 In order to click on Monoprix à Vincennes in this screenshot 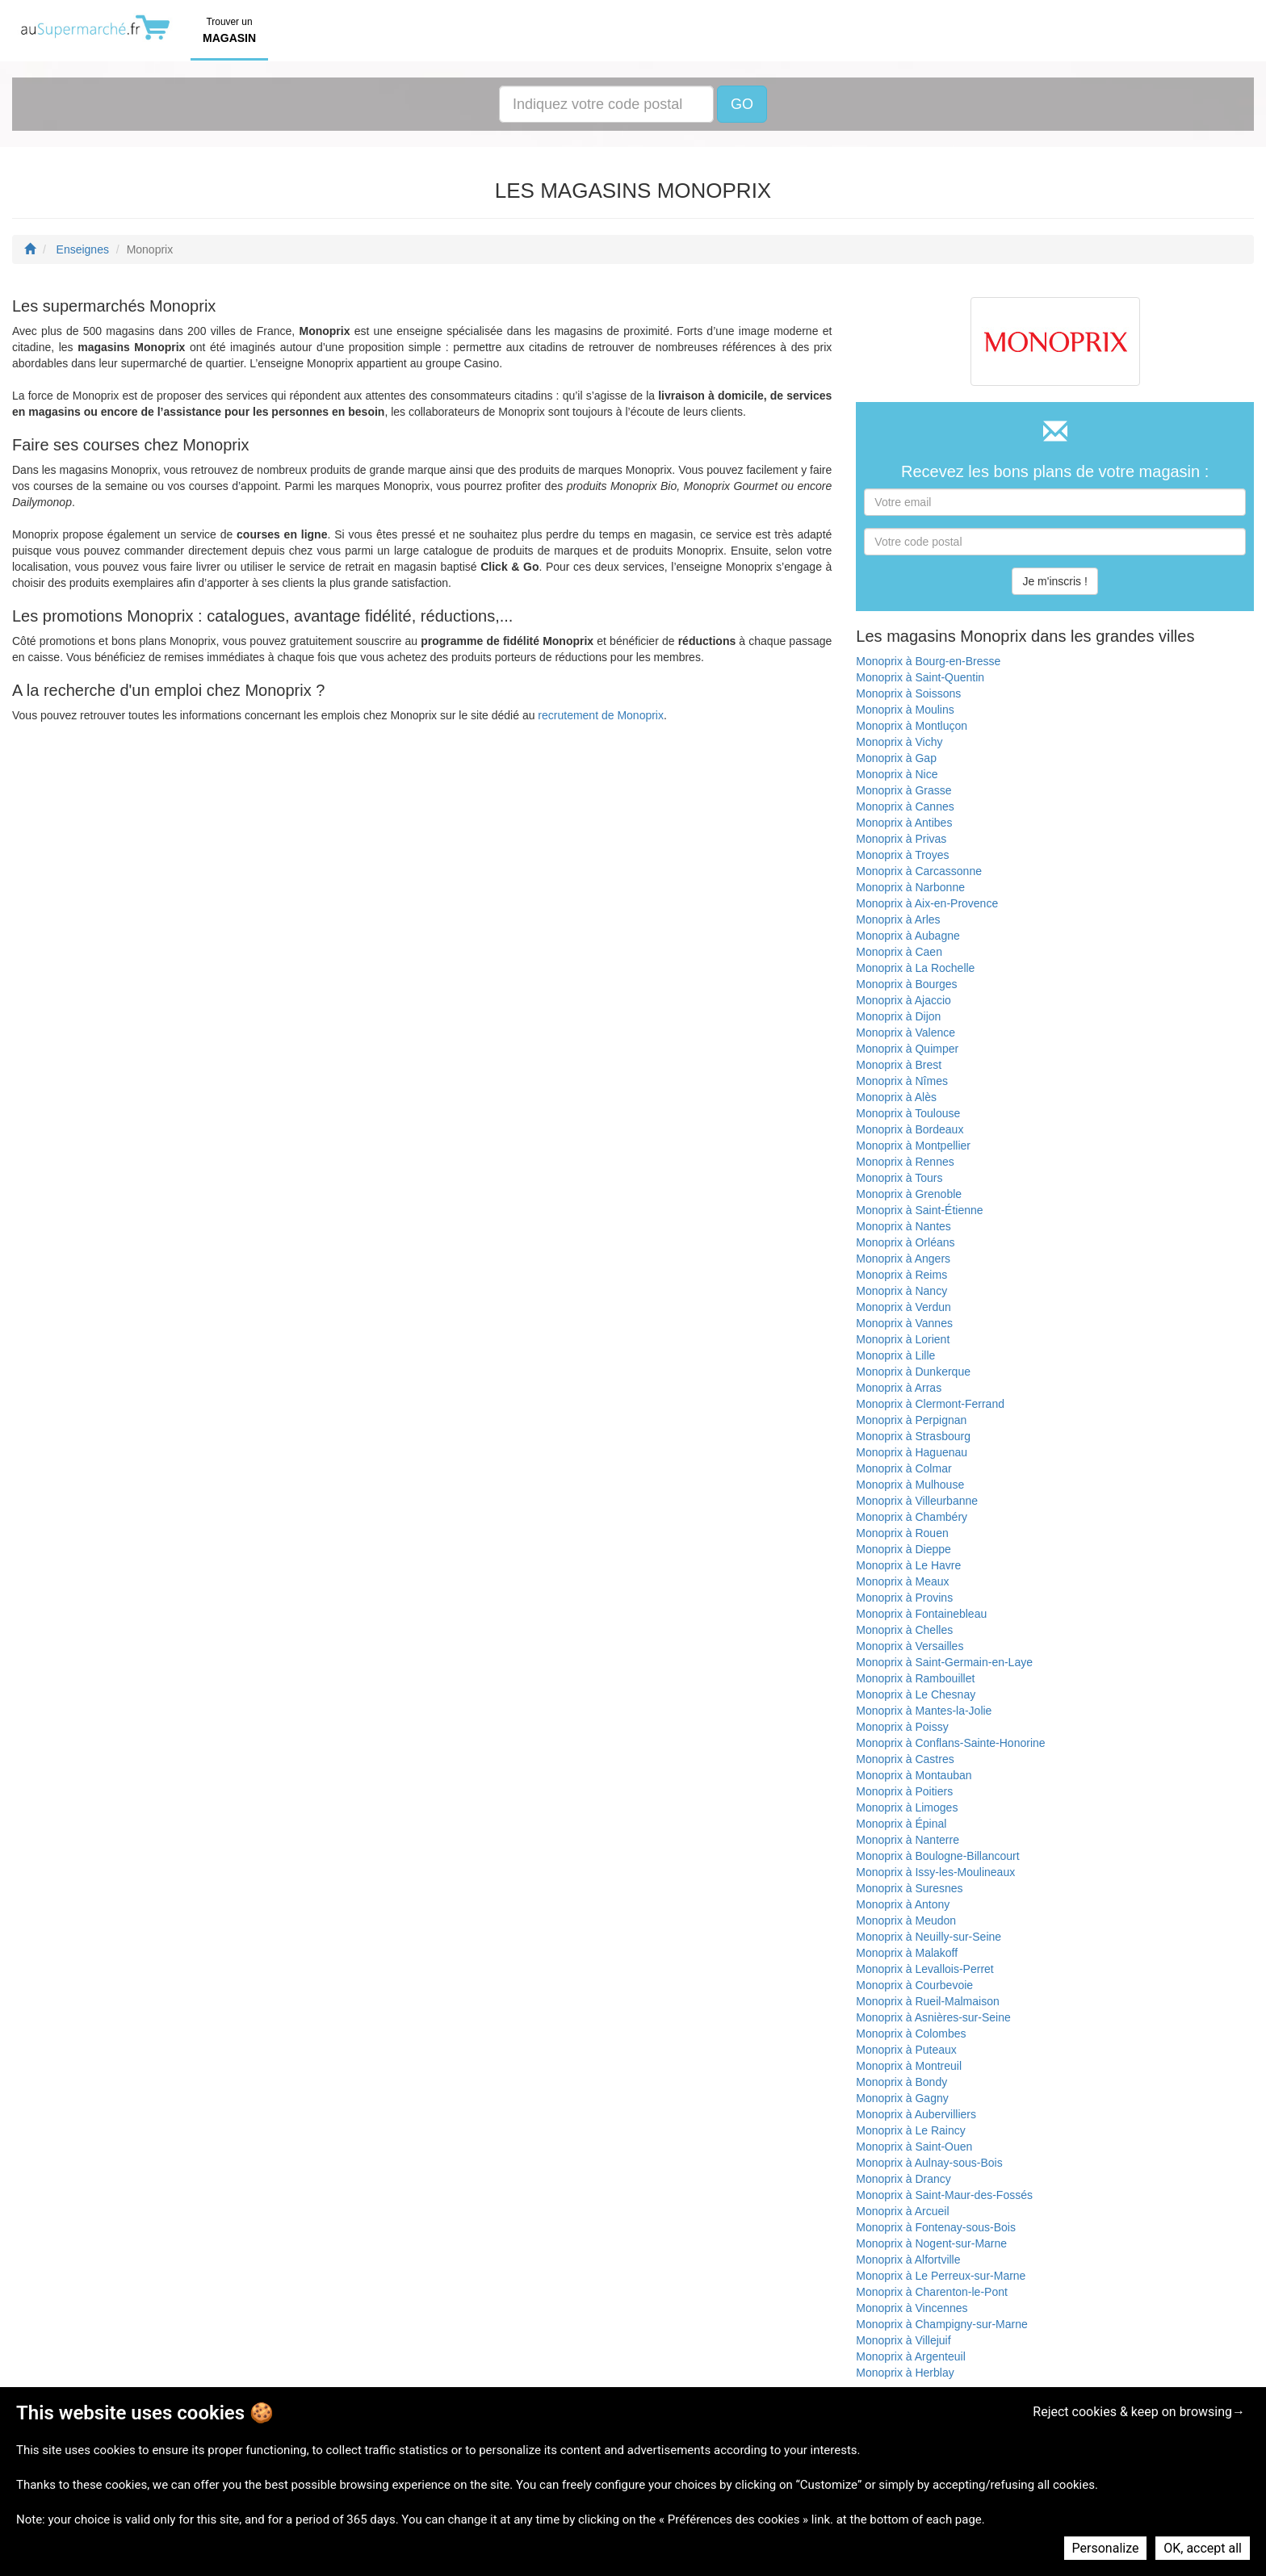, I will do `click(911, 2308)`.